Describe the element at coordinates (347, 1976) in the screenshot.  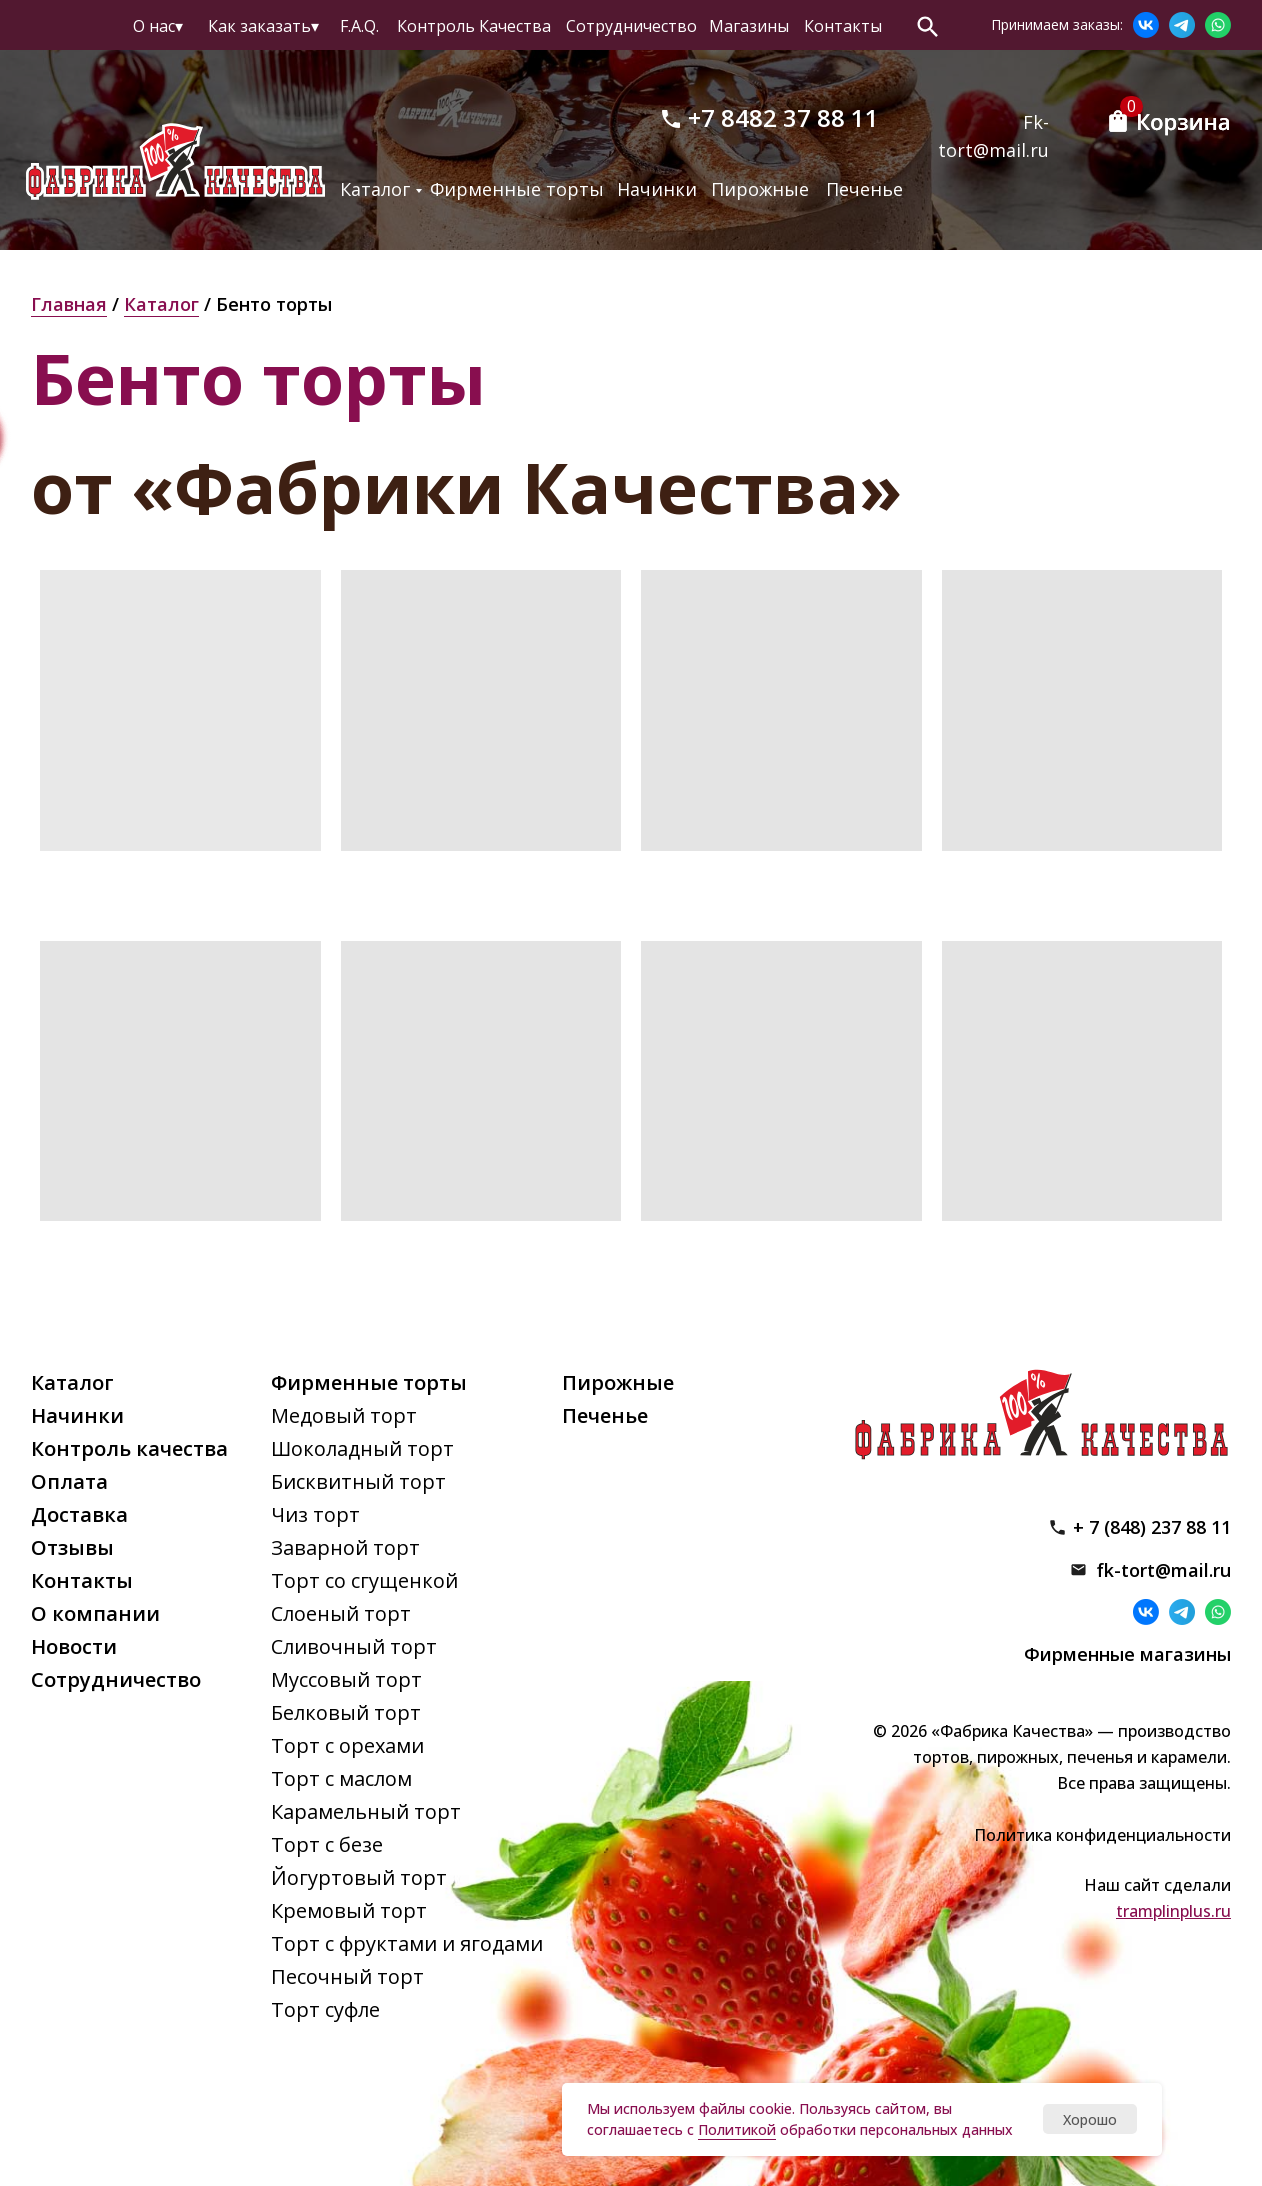
I see `Песочный торт` at that location.